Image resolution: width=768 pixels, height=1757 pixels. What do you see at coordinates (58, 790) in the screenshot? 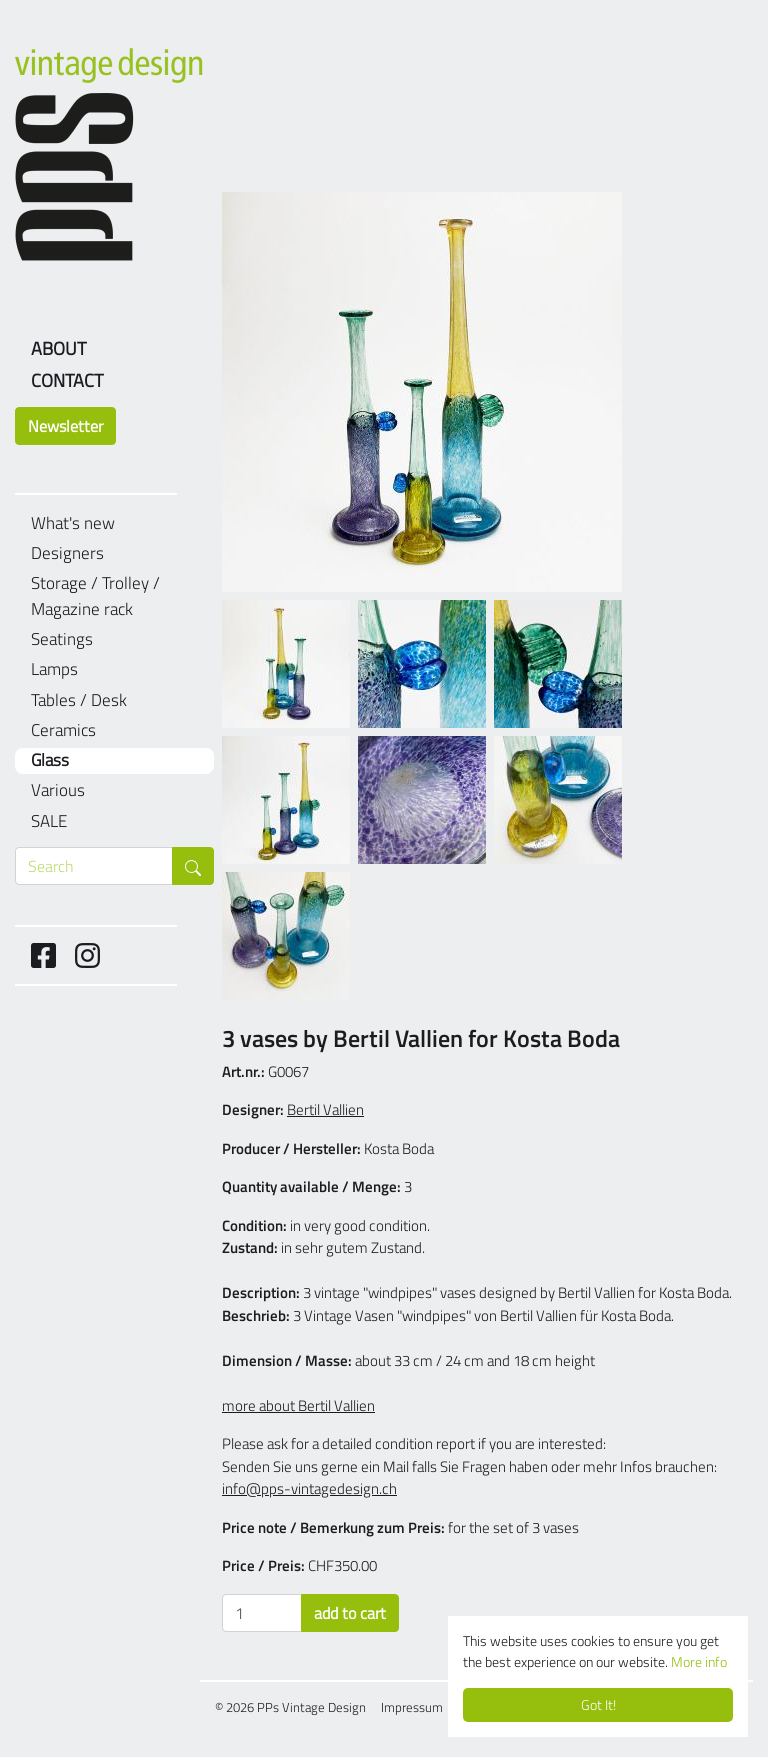
I see `Various` at bounding box center [58, 790].